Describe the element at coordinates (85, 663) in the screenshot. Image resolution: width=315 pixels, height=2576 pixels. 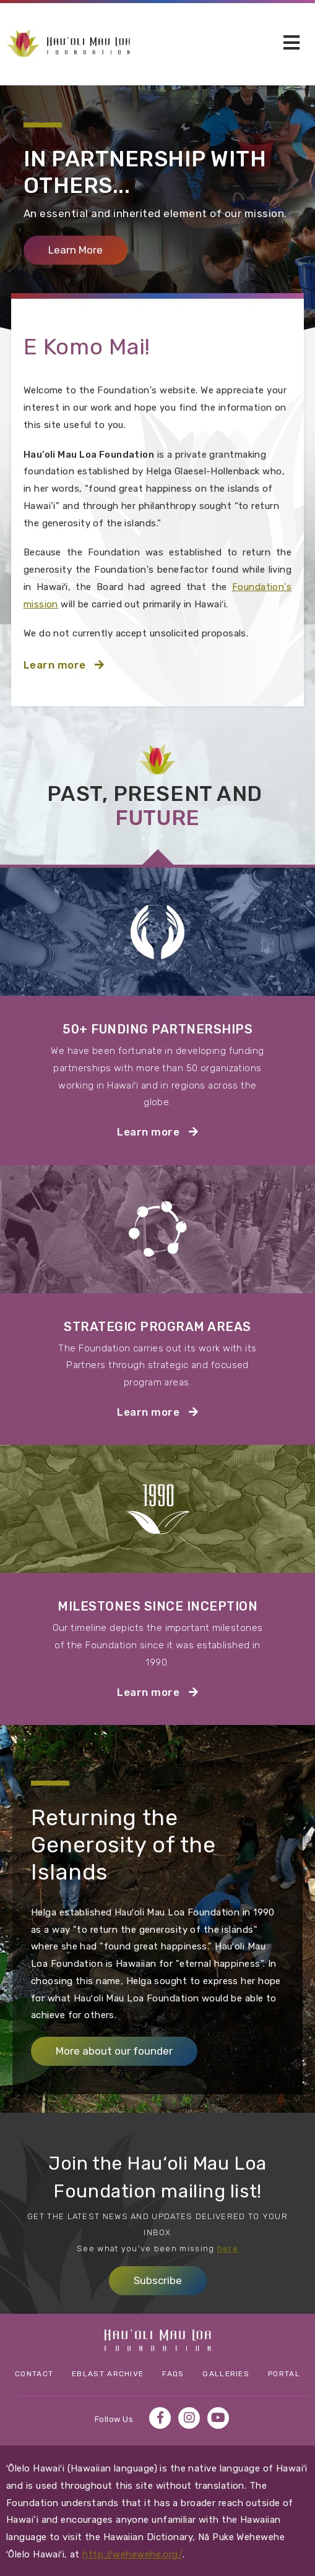
I see `Learn more` at that location.